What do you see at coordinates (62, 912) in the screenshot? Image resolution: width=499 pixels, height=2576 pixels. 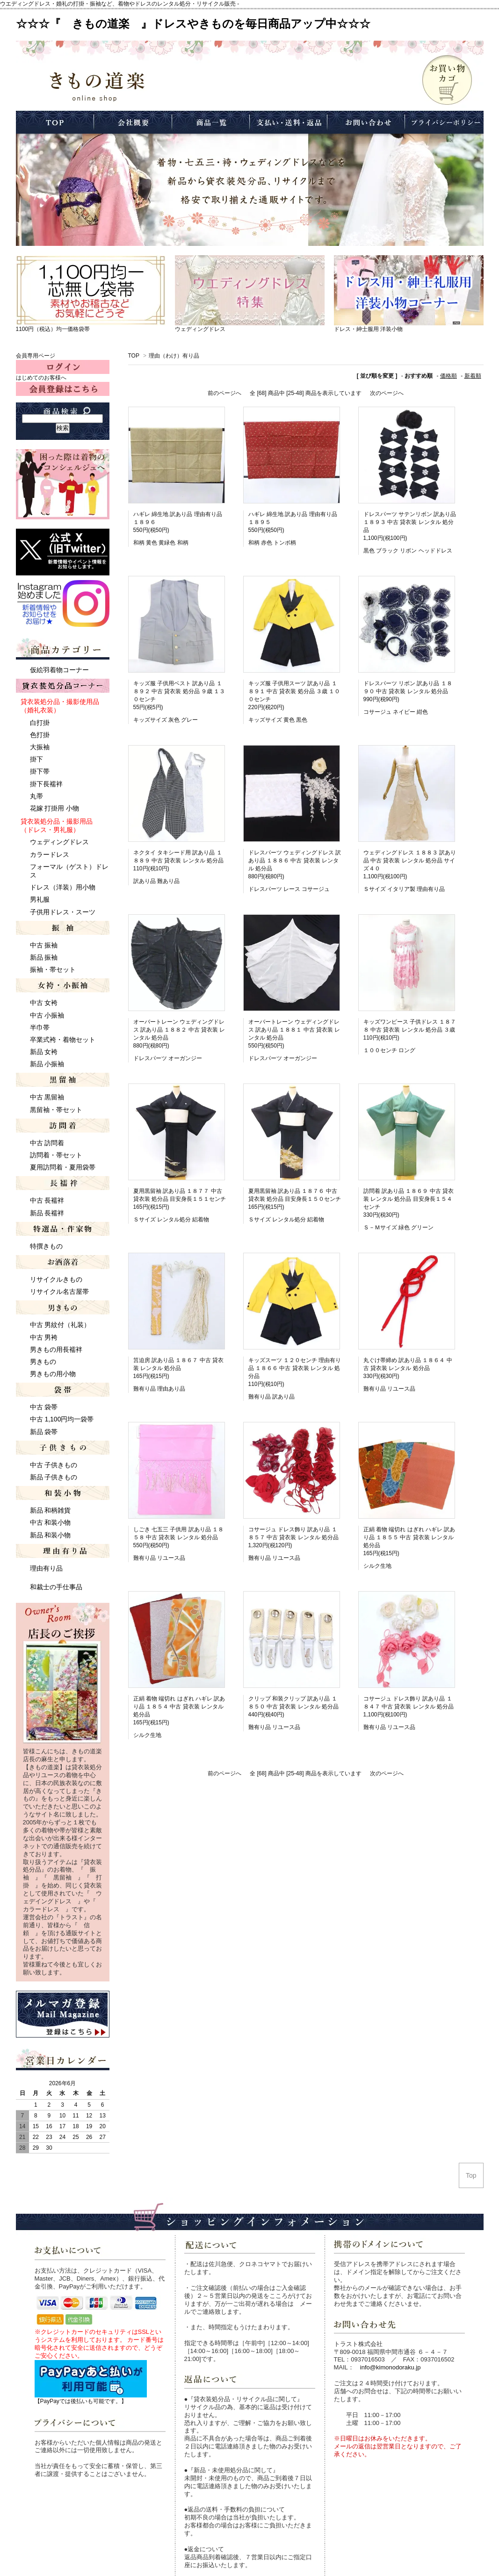 I see `子供用ドレス・スーツ` at bounding box center [62, 912].